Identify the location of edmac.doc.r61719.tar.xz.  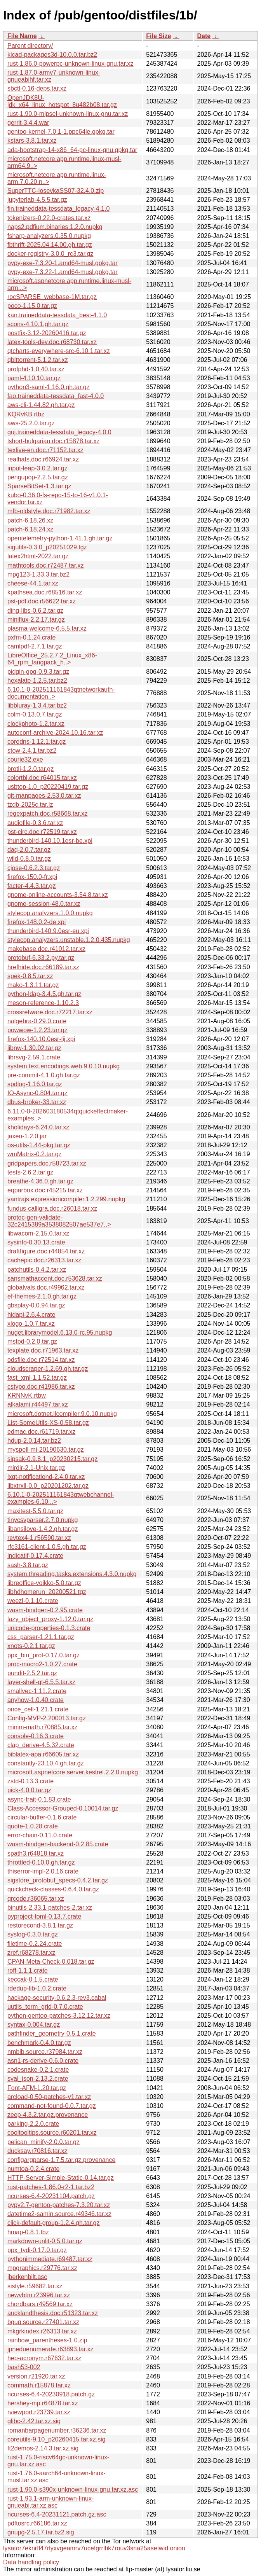
(41, 1431).